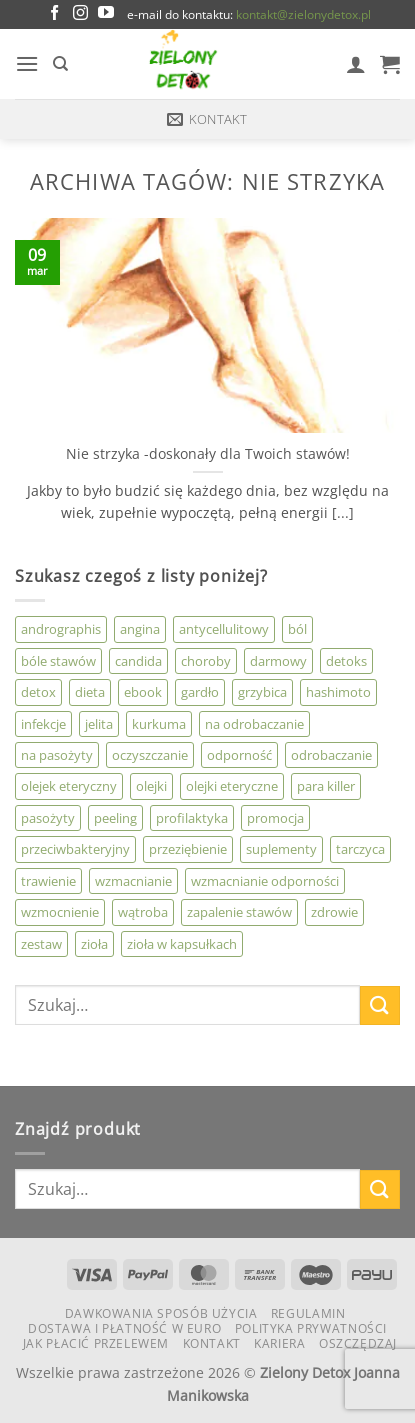  I want to click on Nie strzyka -doskonały dla Twoich stawów!, so click(208, 454).